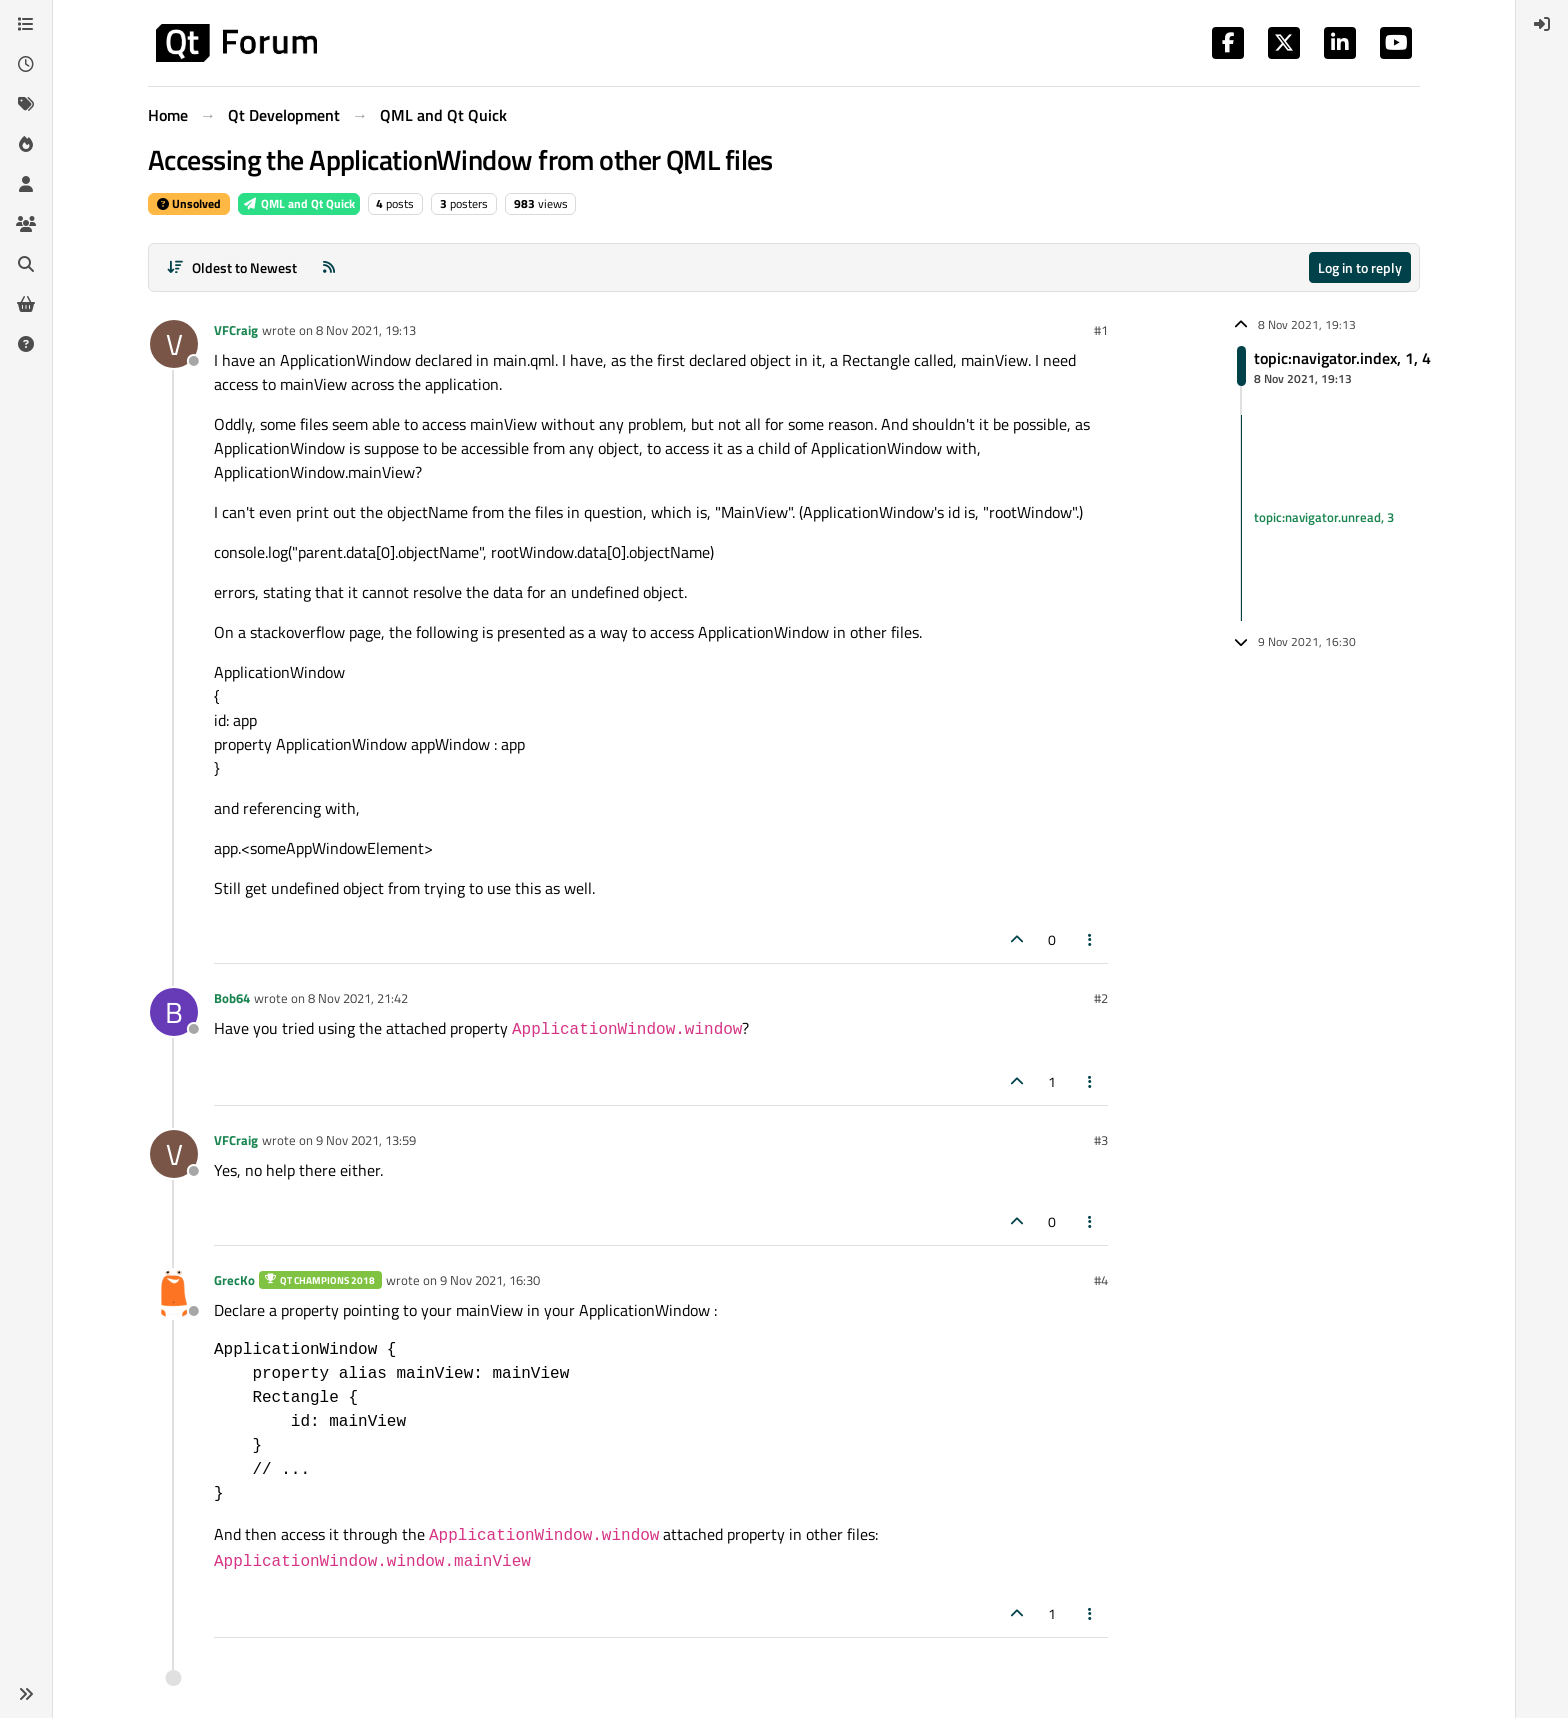 The image size is (1568, 1718). I want to click on [Unsolved], so click(26, 344).